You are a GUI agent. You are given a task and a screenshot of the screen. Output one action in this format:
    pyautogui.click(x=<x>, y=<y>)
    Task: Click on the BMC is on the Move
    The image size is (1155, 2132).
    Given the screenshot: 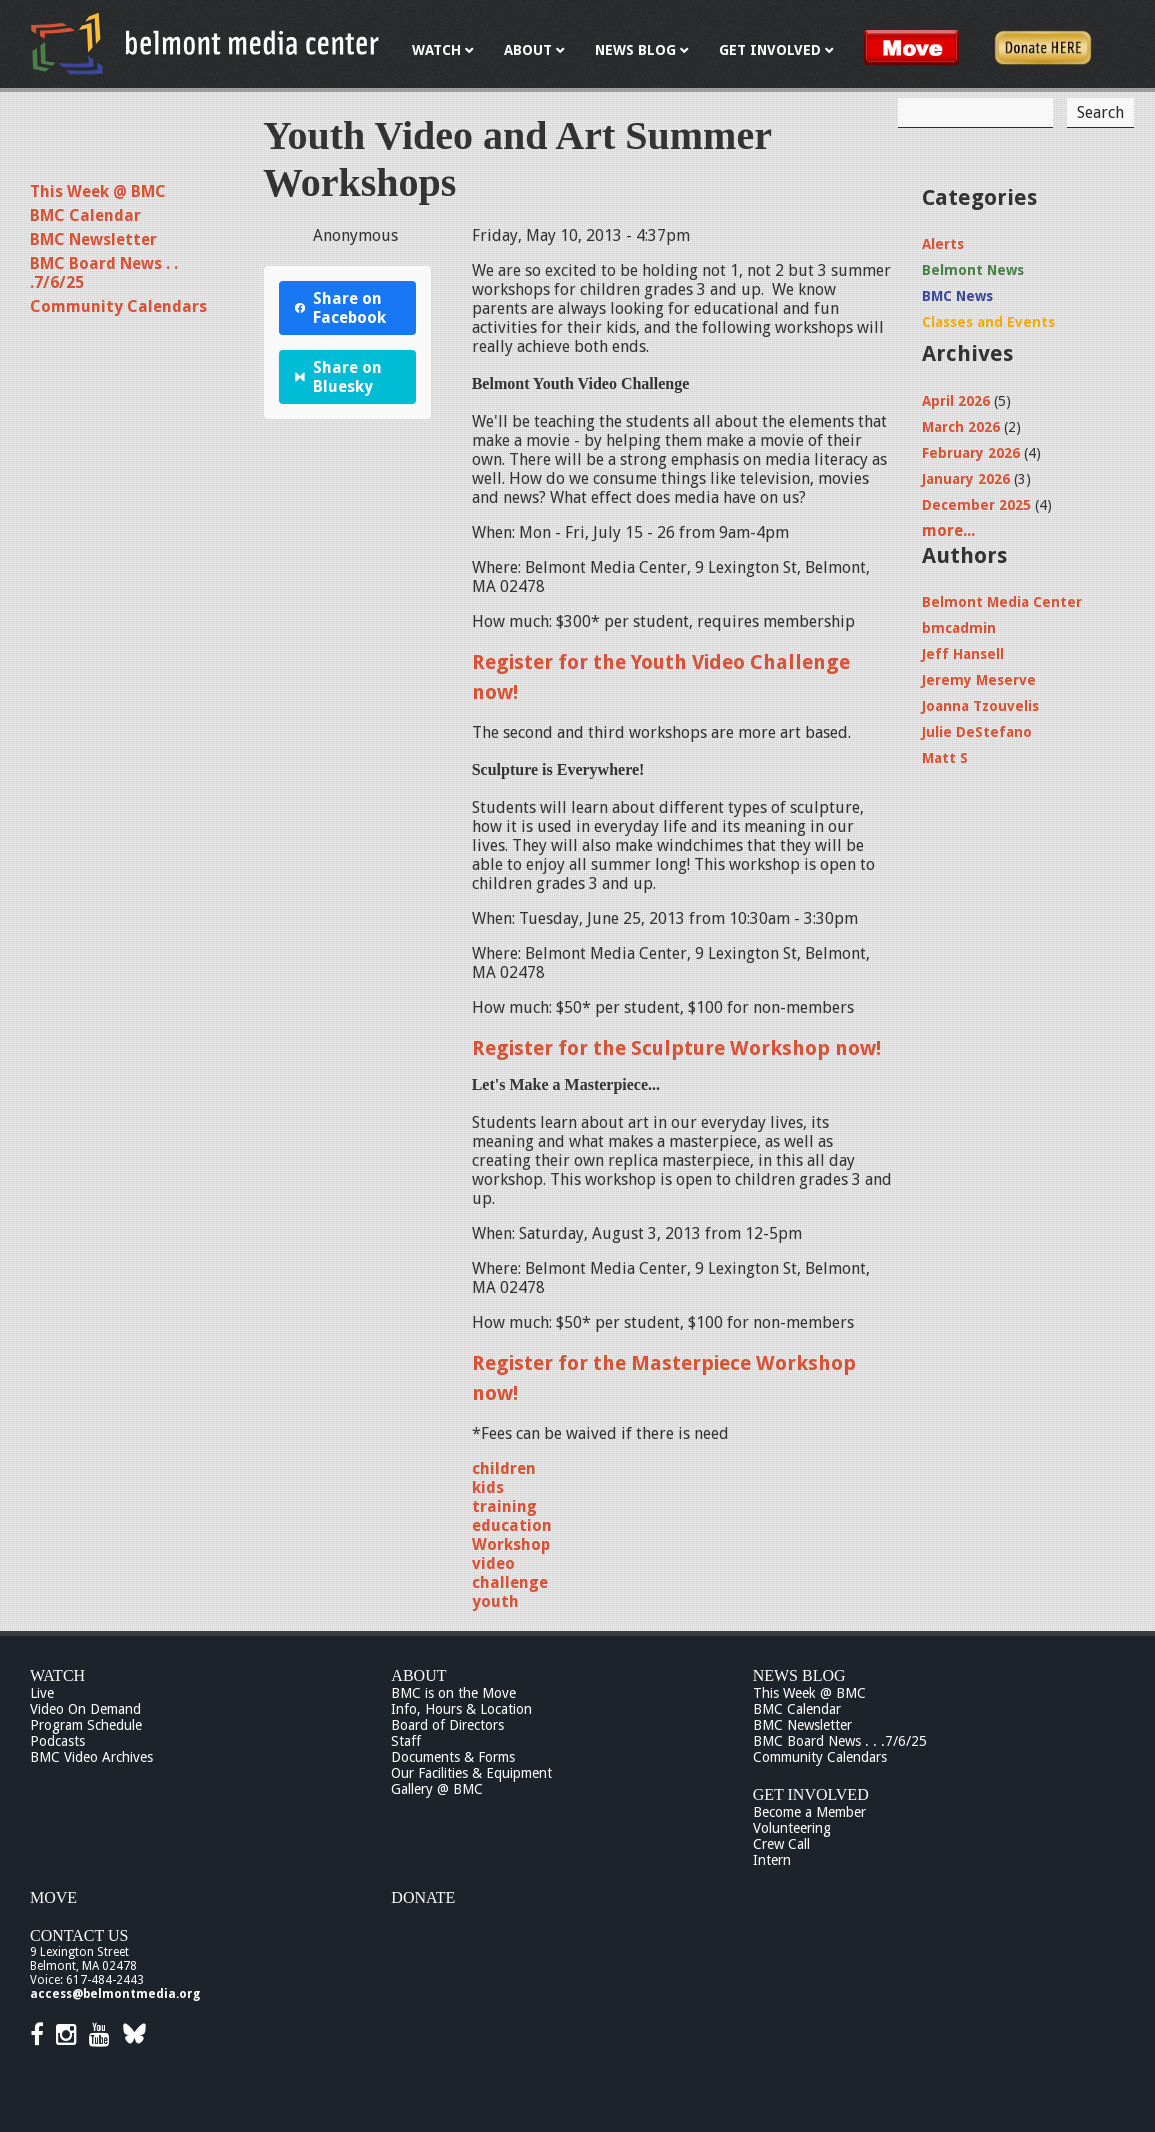 What is the action you would take?
    pyautogui.click(x=453, y=1693)
    